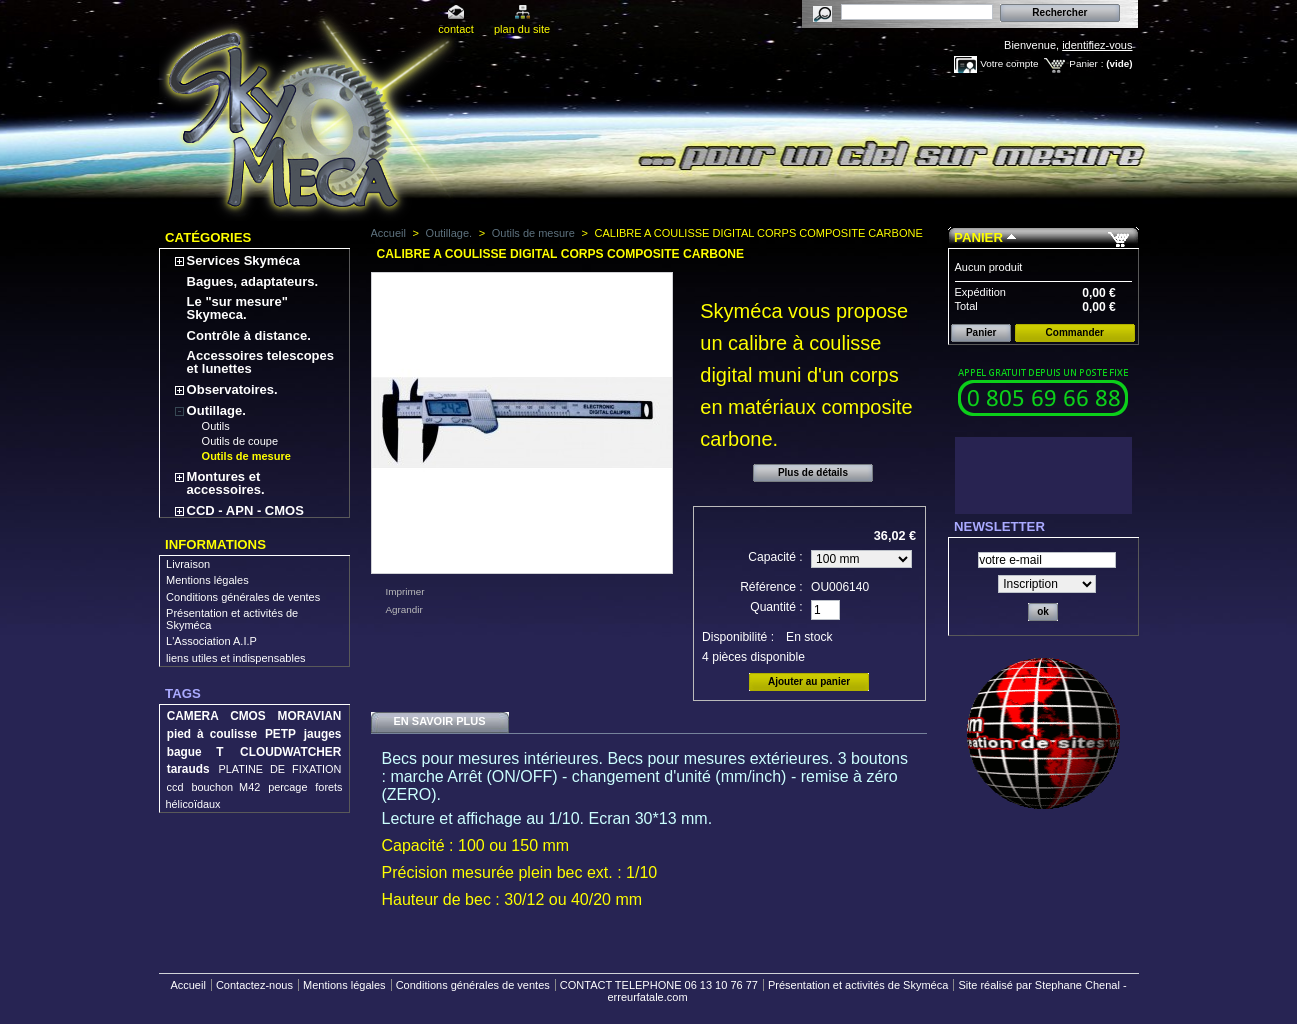 The height and width of the screenshot is (1024, 1297). Describe the element at coordinates (240, 441) in the screenshot. I see `Outils de coupe` at that location.